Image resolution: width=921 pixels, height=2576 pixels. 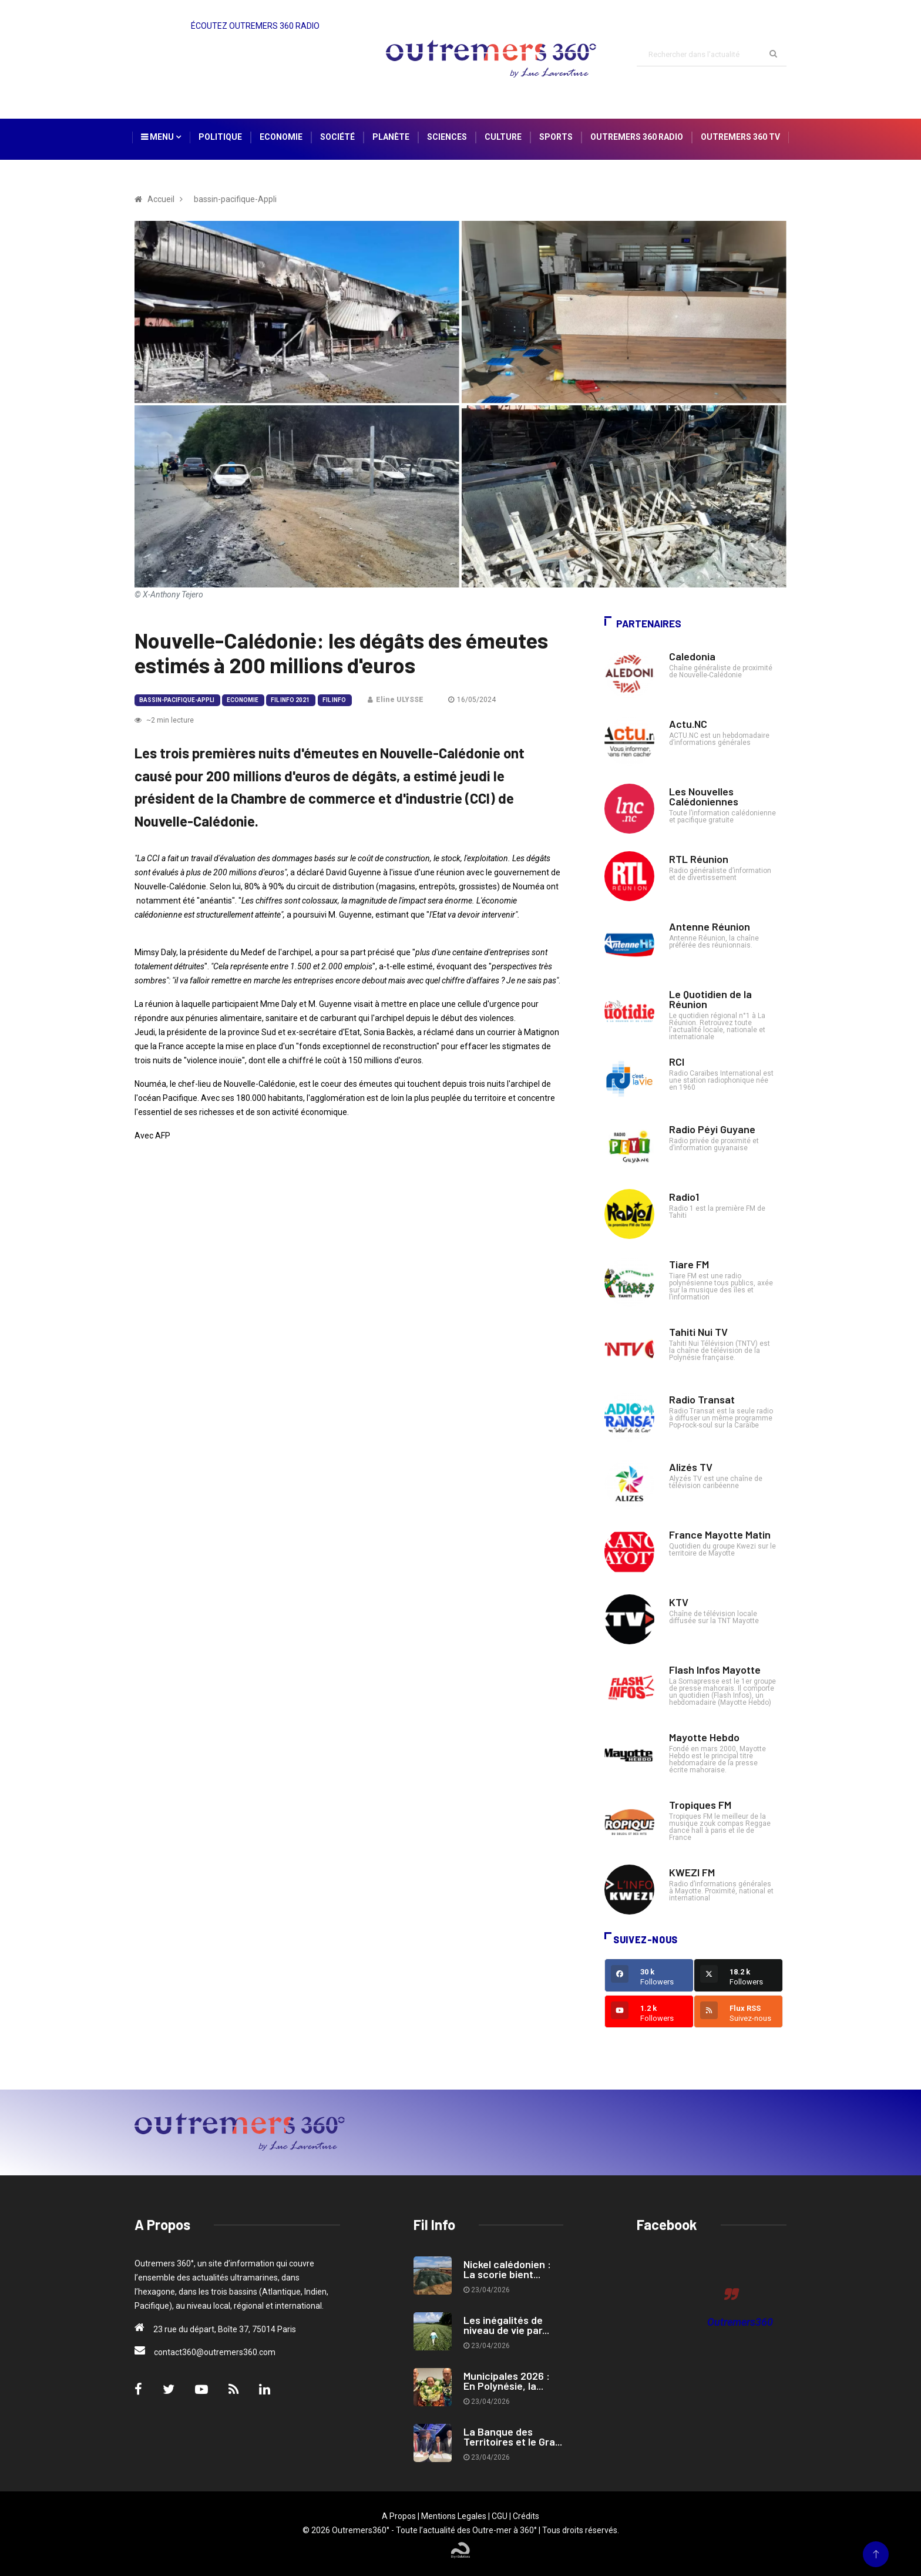 I want to click on bassin-pacifique-Appli, so click(x=176, y=700).